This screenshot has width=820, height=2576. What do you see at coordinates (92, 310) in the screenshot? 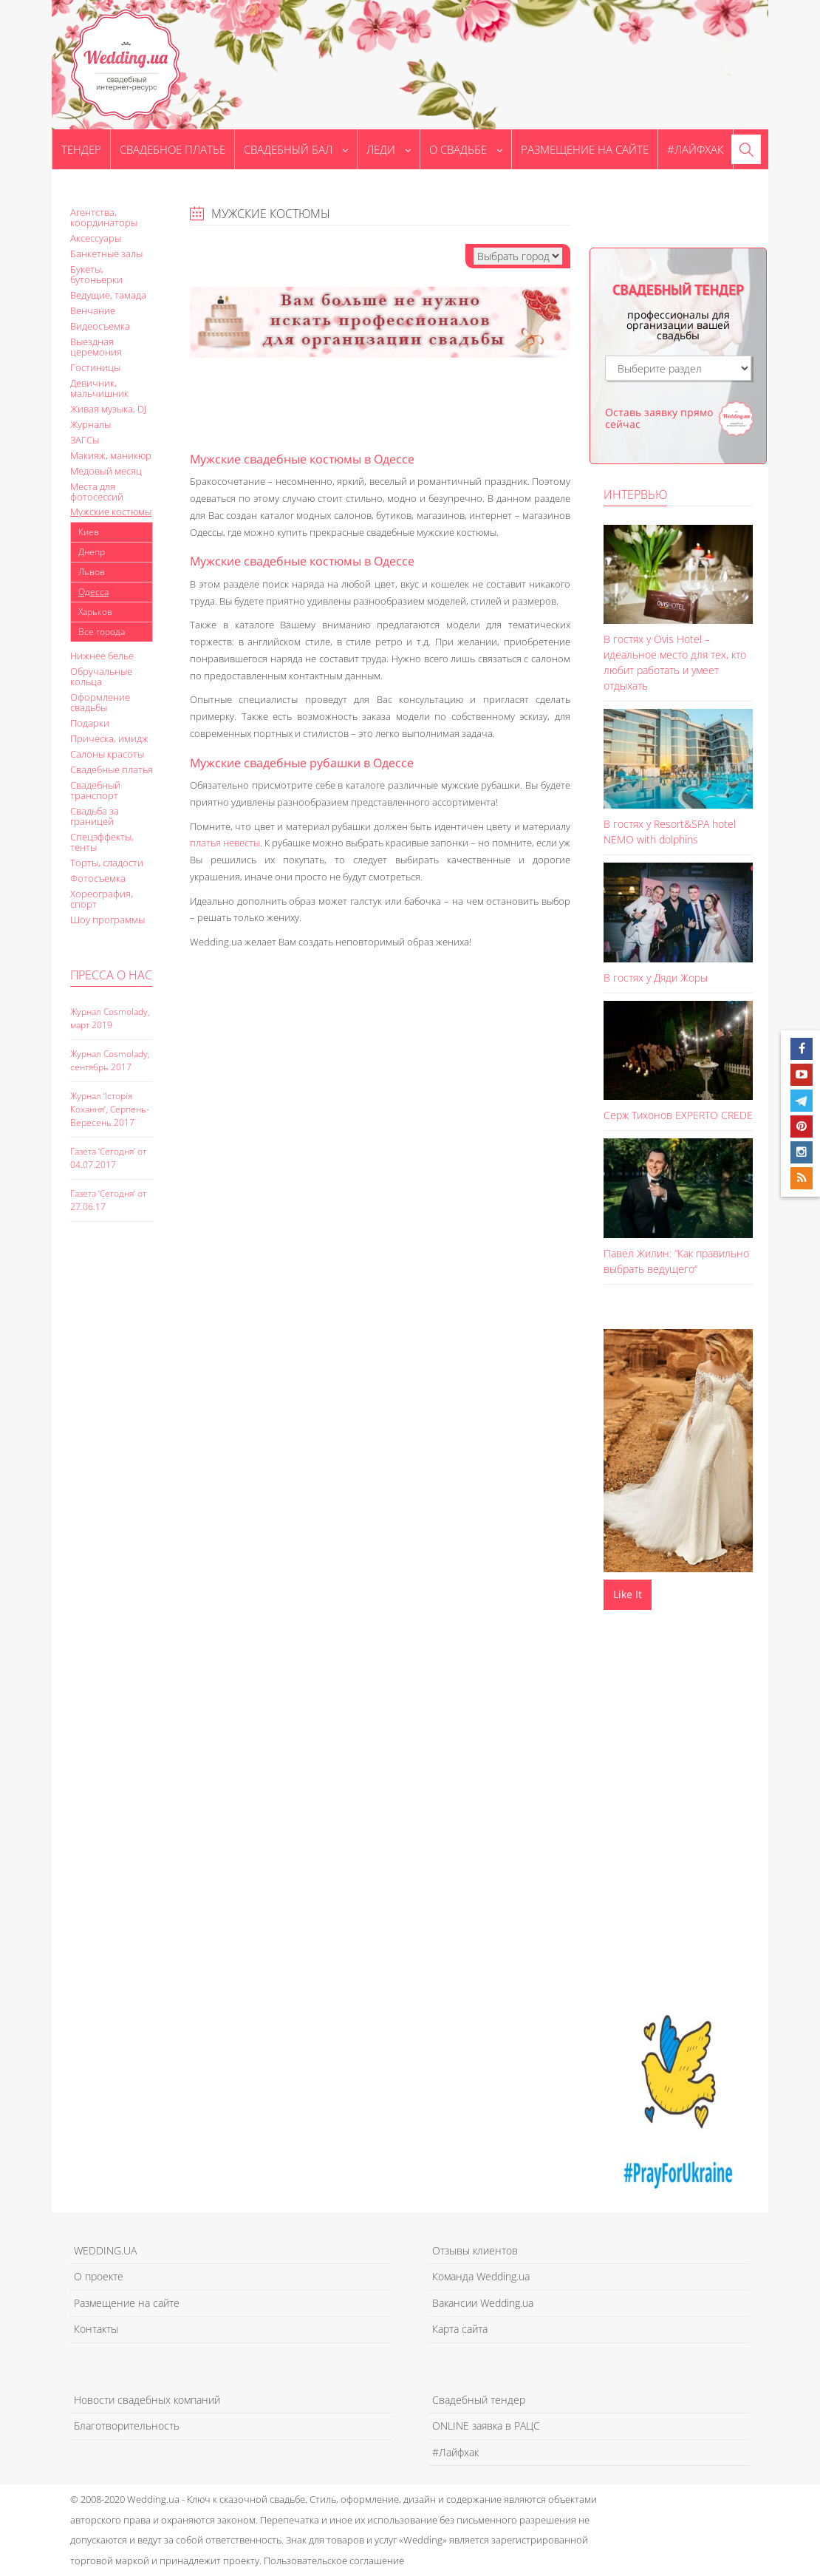
I see `Венчание` at bounding box center [92, 310].